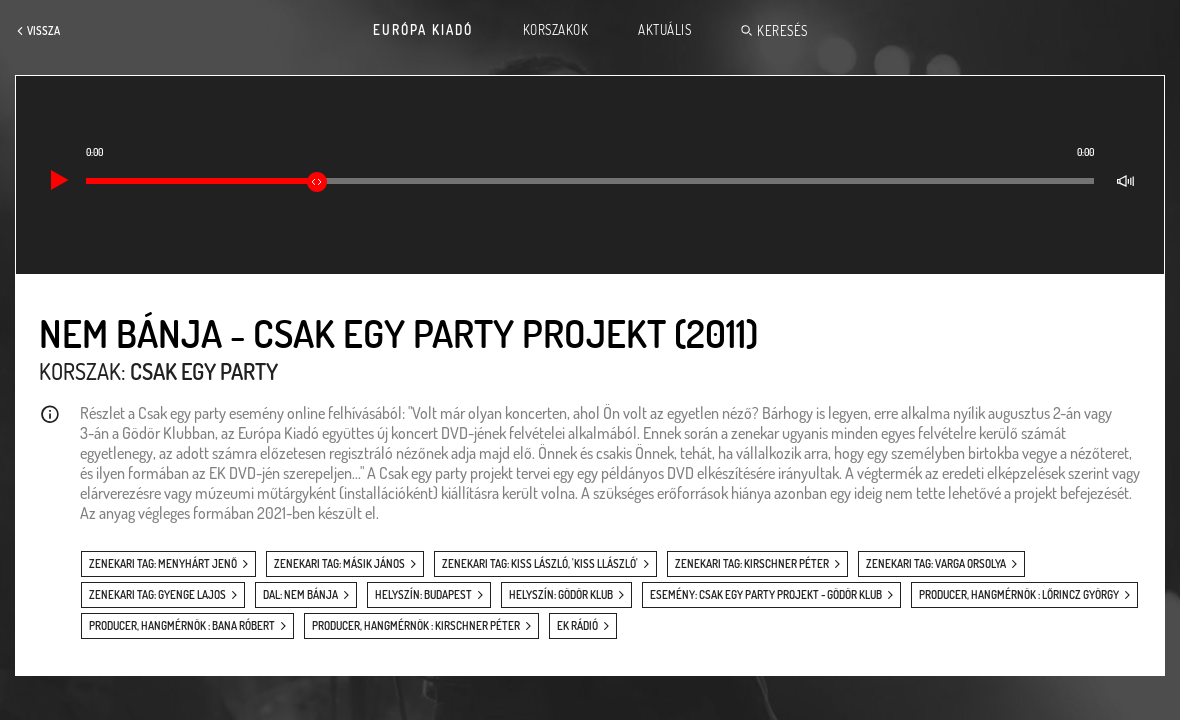 The height and width of the screenshot is (720, 1180). I want to click on Európa Kiadó, so click(423, 30).